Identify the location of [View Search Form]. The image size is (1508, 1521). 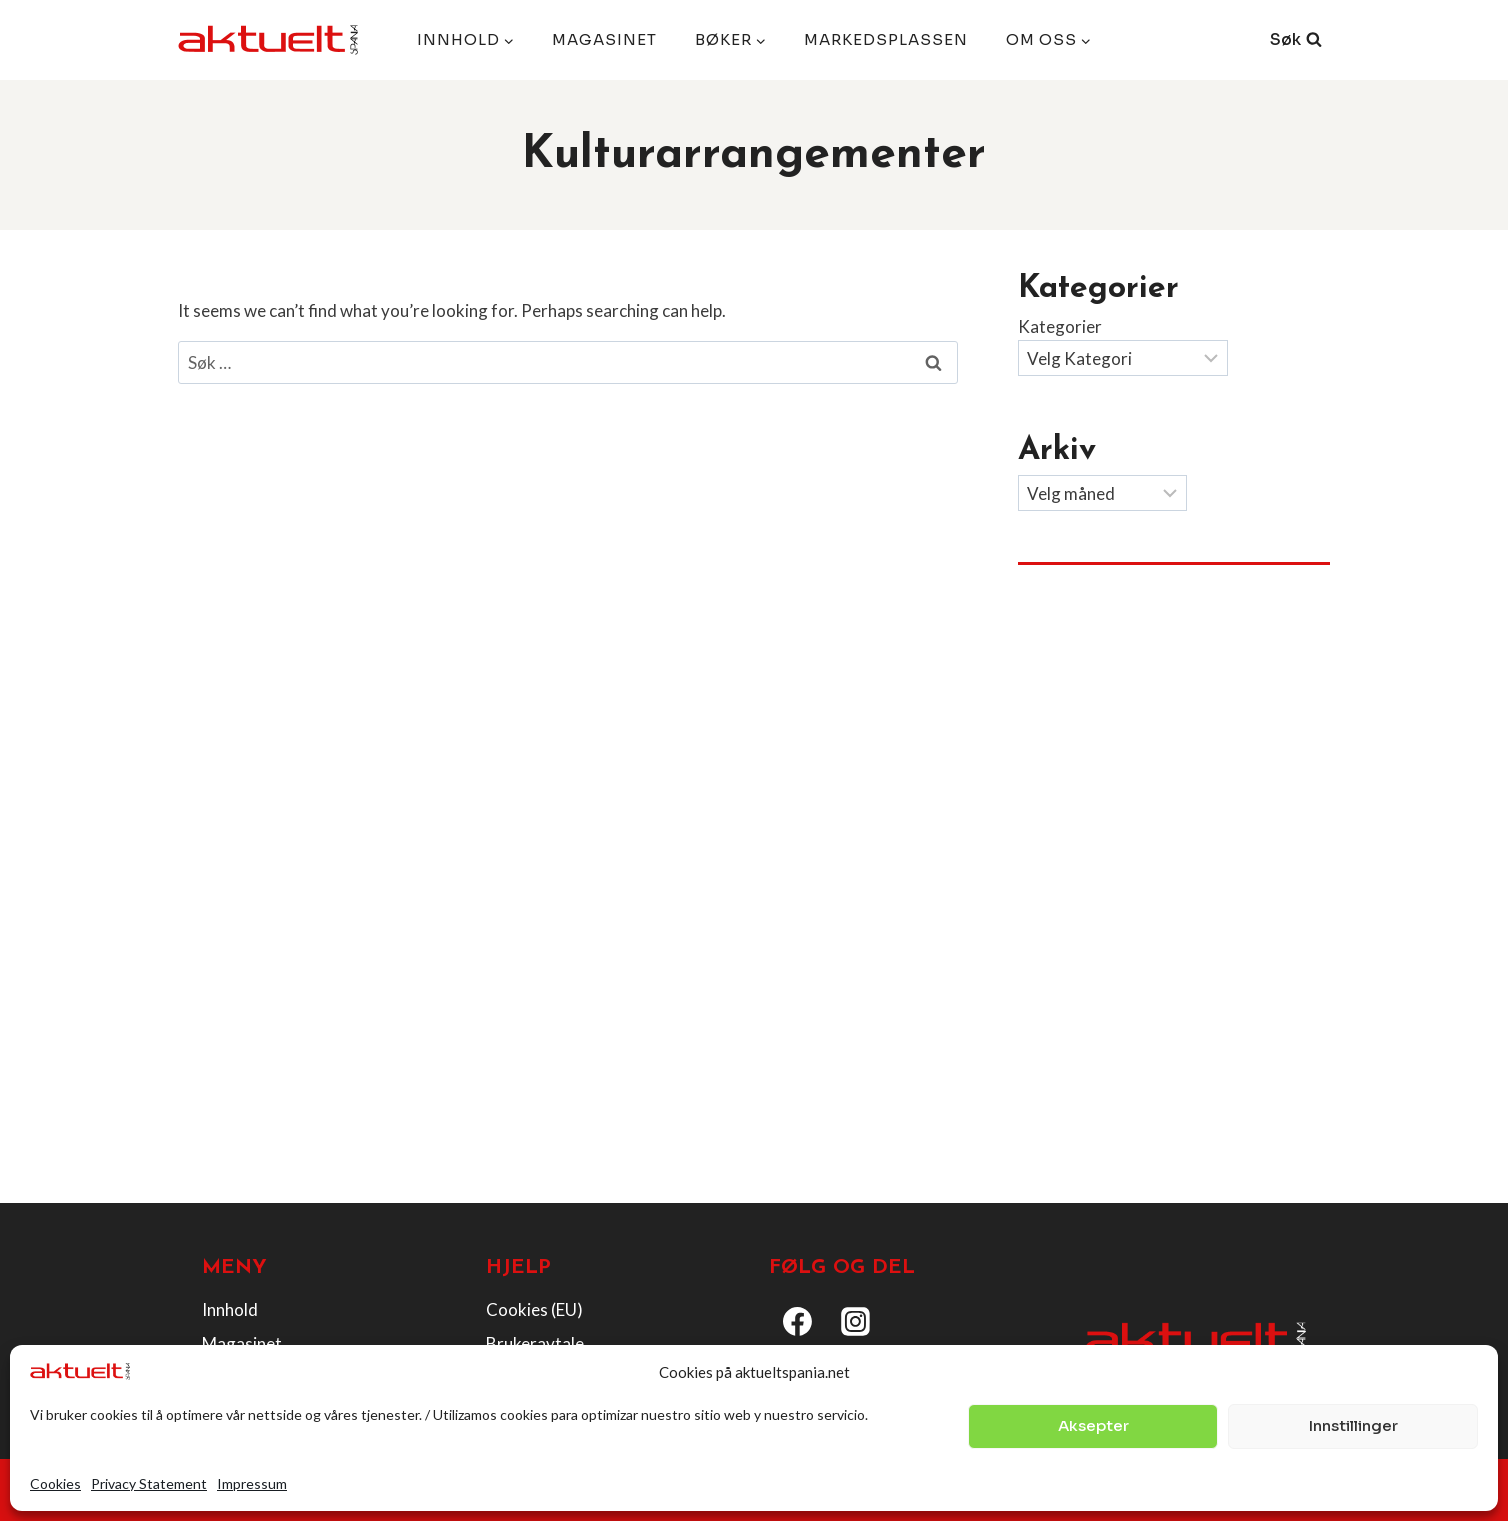
(1296, 40).